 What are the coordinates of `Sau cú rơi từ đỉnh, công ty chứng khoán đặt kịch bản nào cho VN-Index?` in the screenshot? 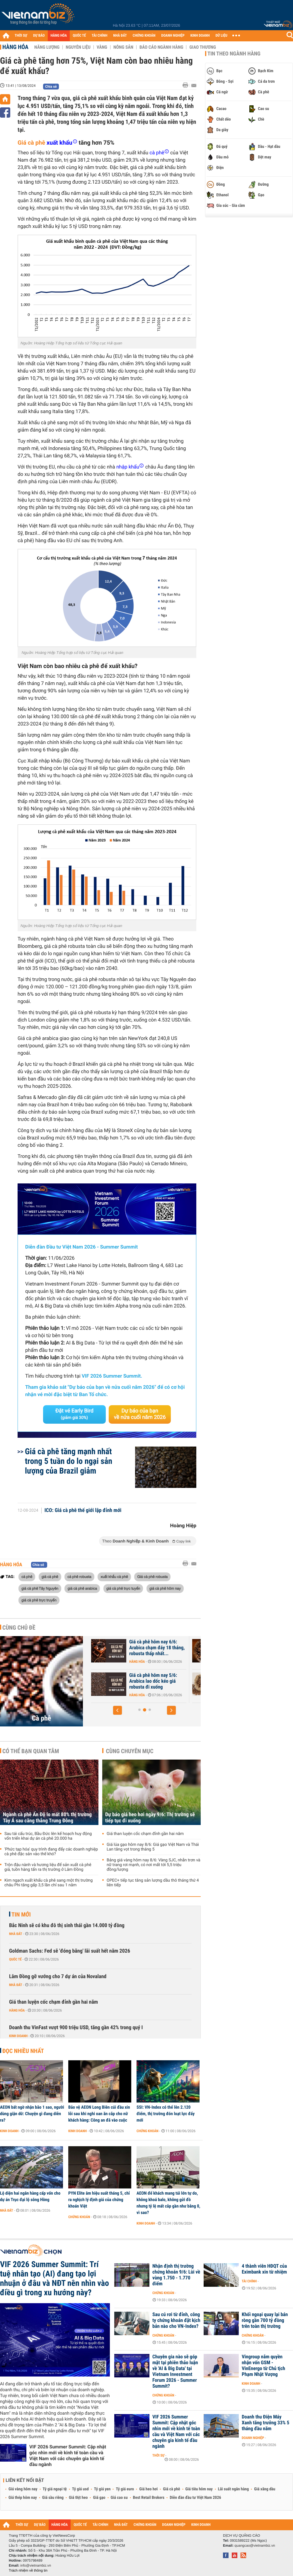 It's located at (176, 2320).